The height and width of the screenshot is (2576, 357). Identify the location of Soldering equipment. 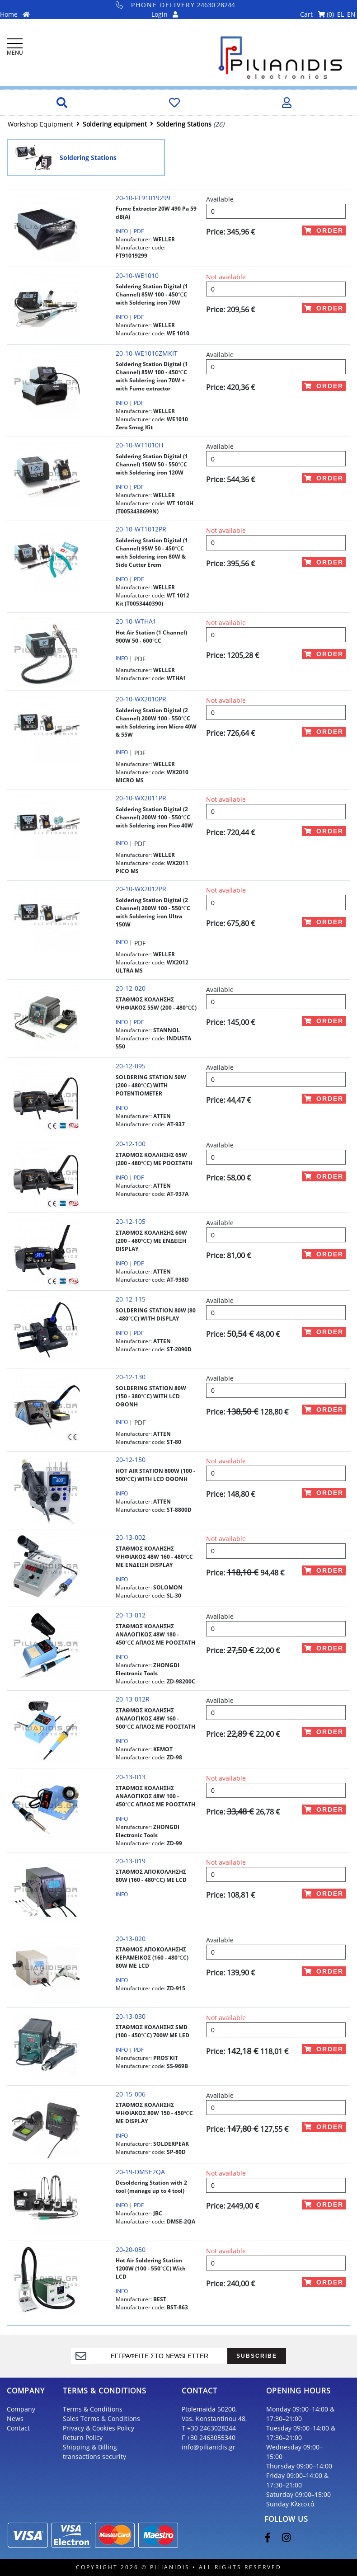
(115, 124).